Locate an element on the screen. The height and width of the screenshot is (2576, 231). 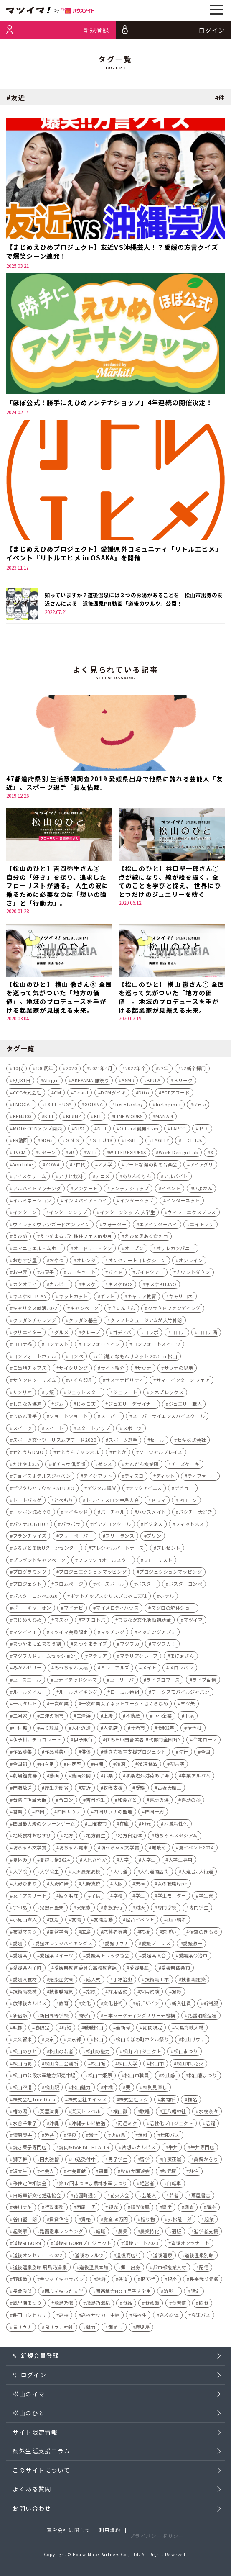
高校総体 is located at coordinates (168, 2317).